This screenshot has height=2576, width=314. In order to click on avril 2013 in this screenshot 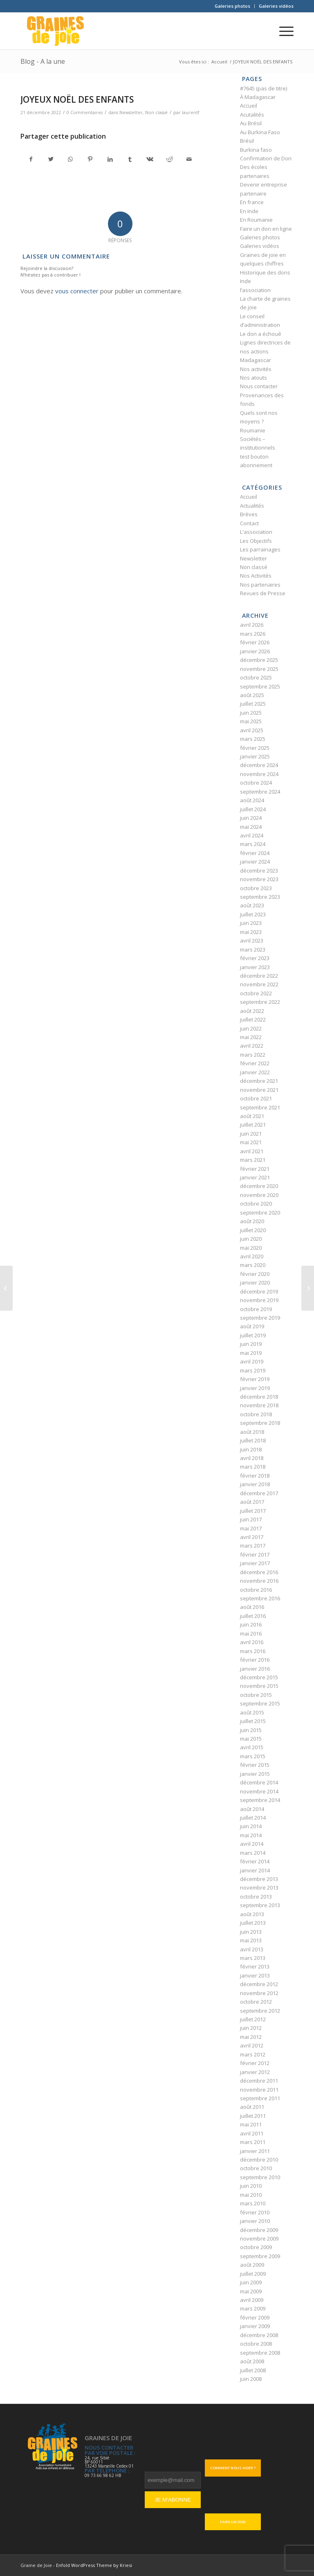, I will do `click(251, 1949)`.